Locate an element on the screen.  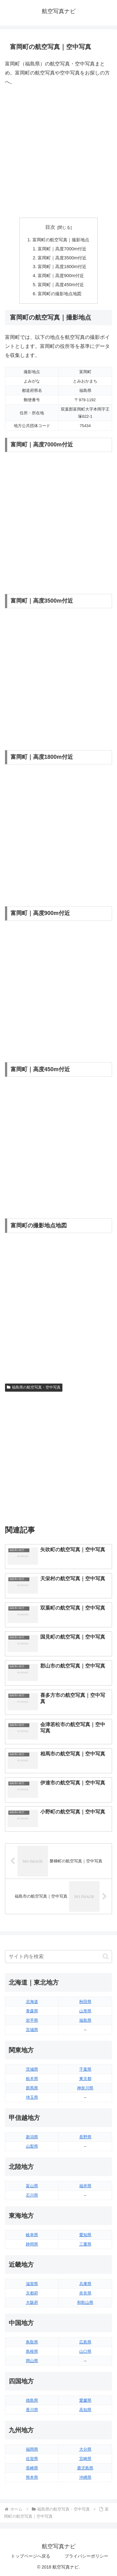
福岡県 is located at coordinates (32, 2449).